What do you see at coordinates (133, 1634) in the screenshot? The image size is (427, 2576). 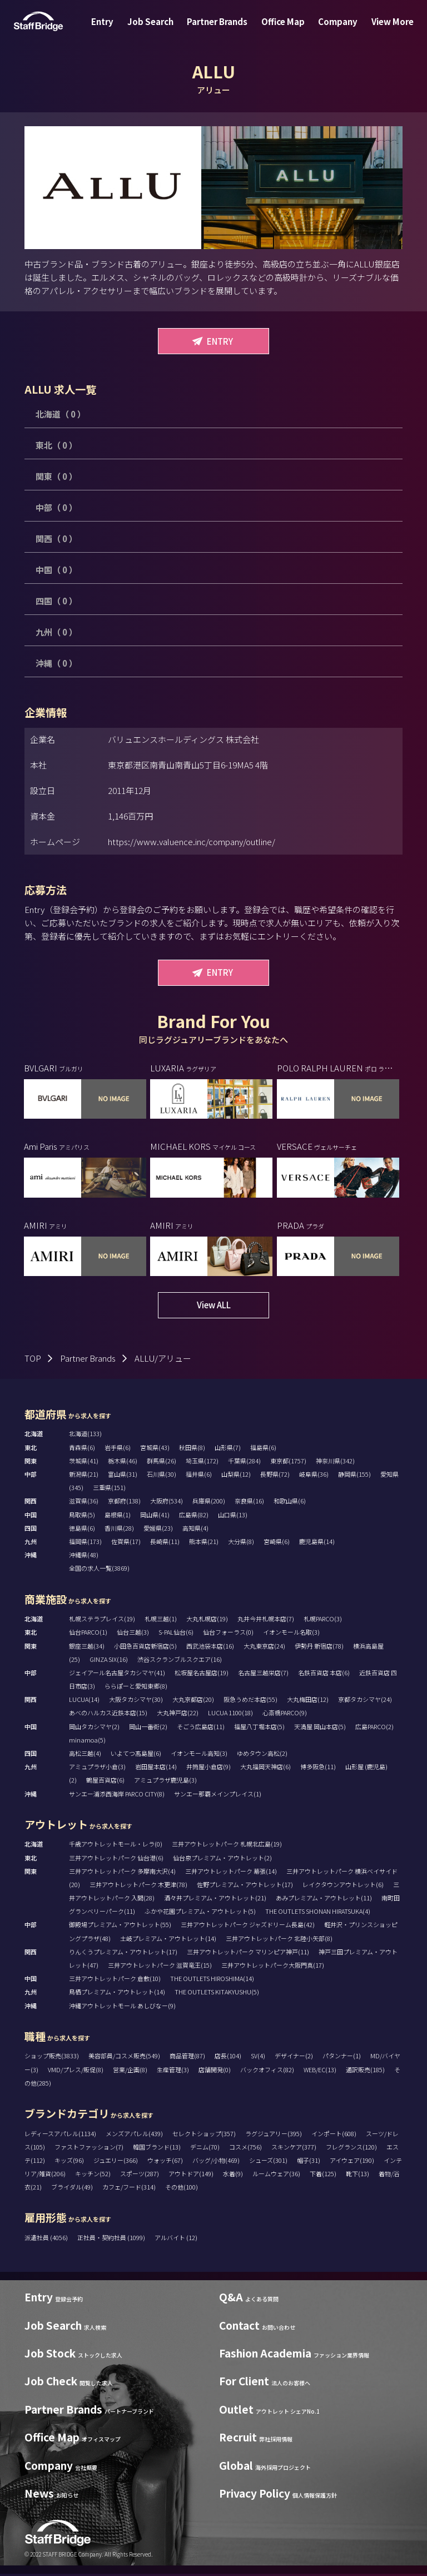 I see `仙台三越(3)` at bounding box center [133, 1634].